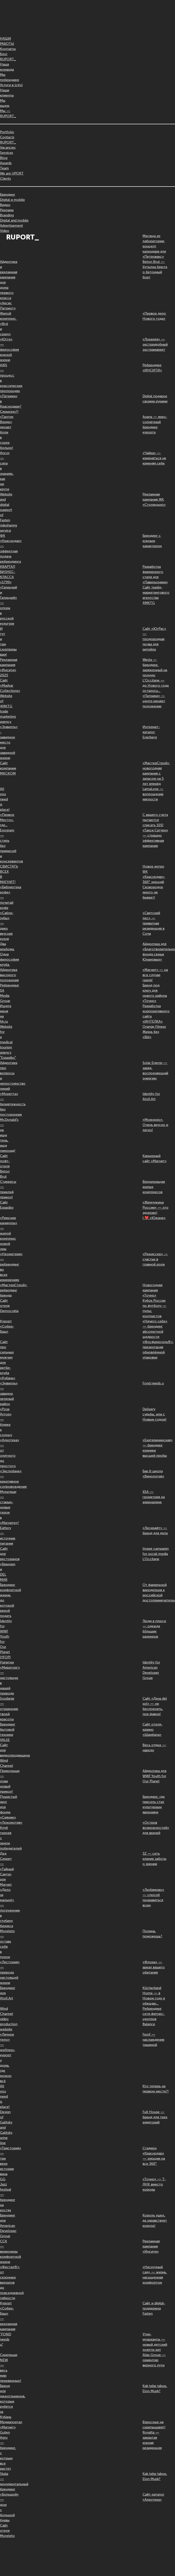 The image size is (175, 2576). Describe the element at coordinates (3, 1205) in the screenshot. I see `Сайт Espasibo` at that location.